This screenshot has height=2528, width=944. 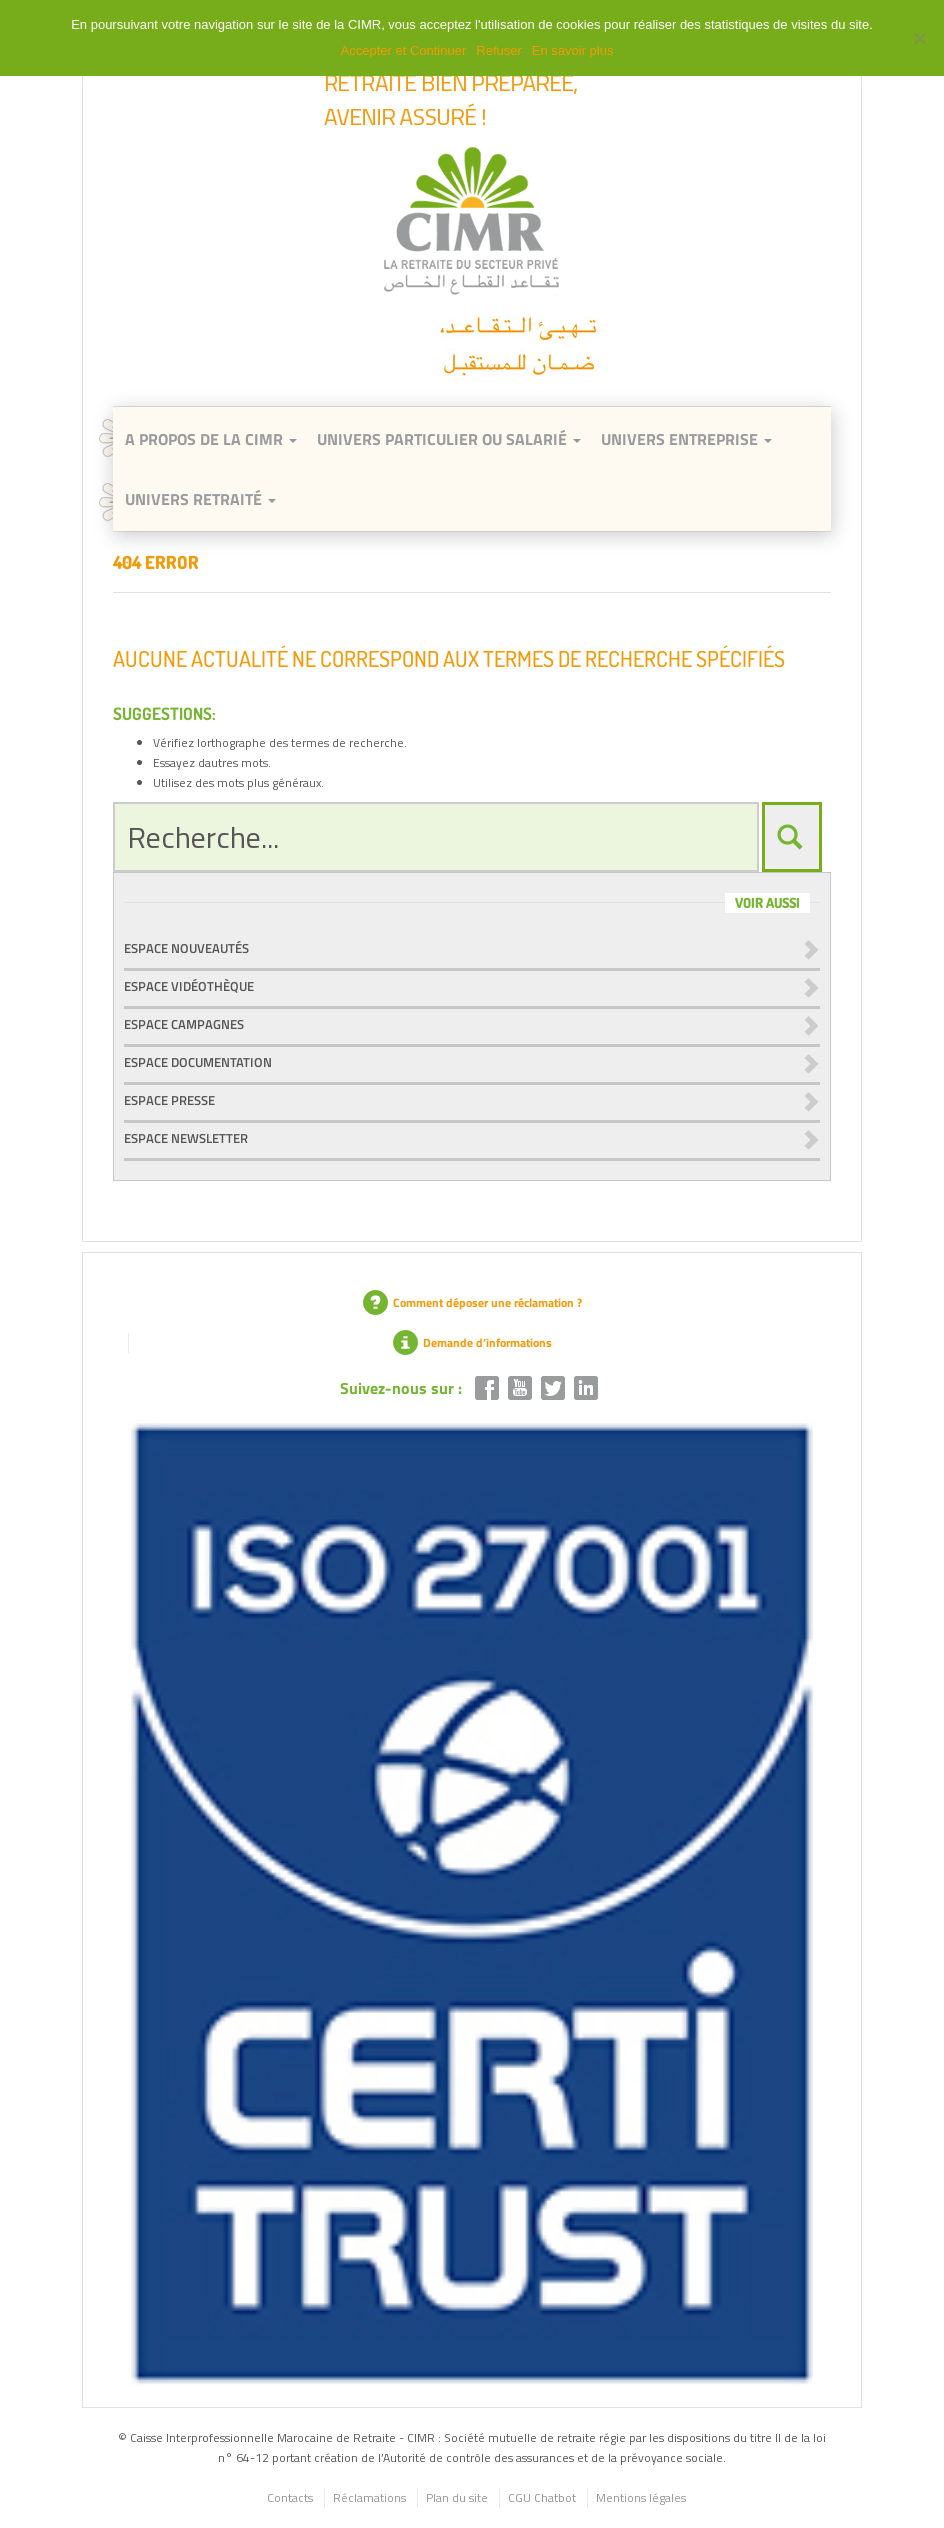 I want to click on Univers retraité, so click(x=200, y=499).